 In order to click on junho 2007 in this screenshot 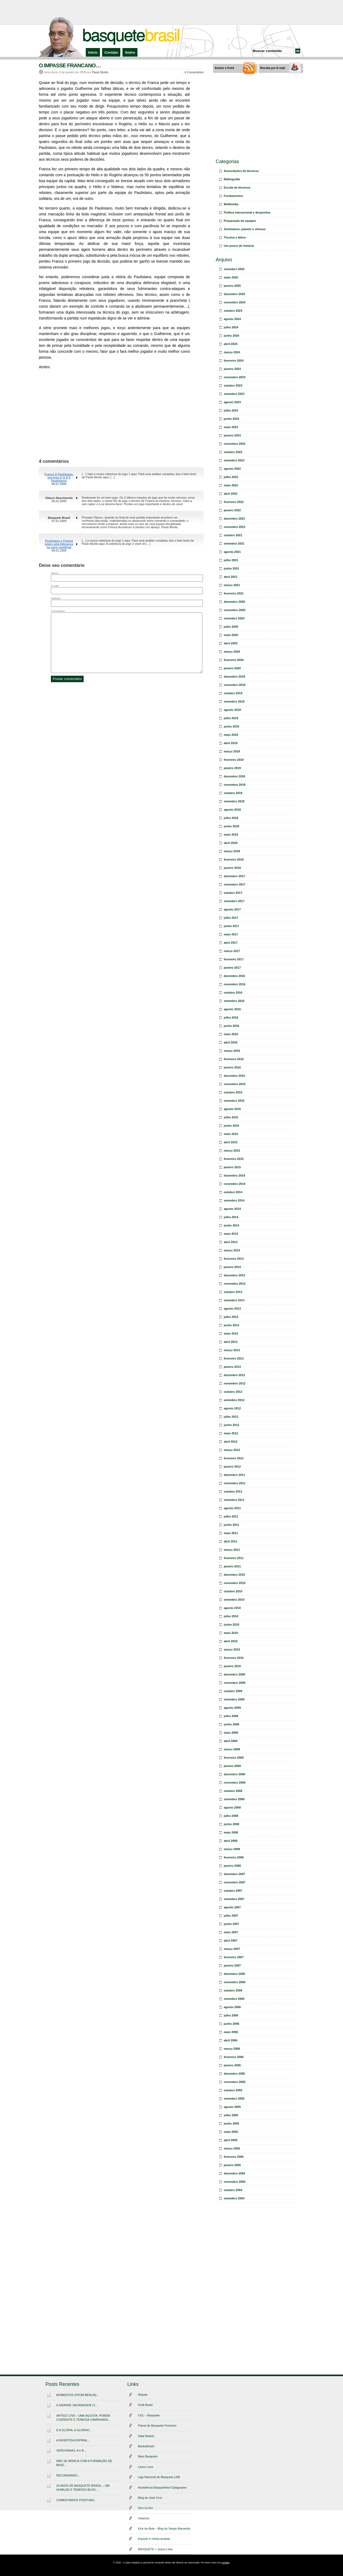, I will do `click(231, 1923)`.